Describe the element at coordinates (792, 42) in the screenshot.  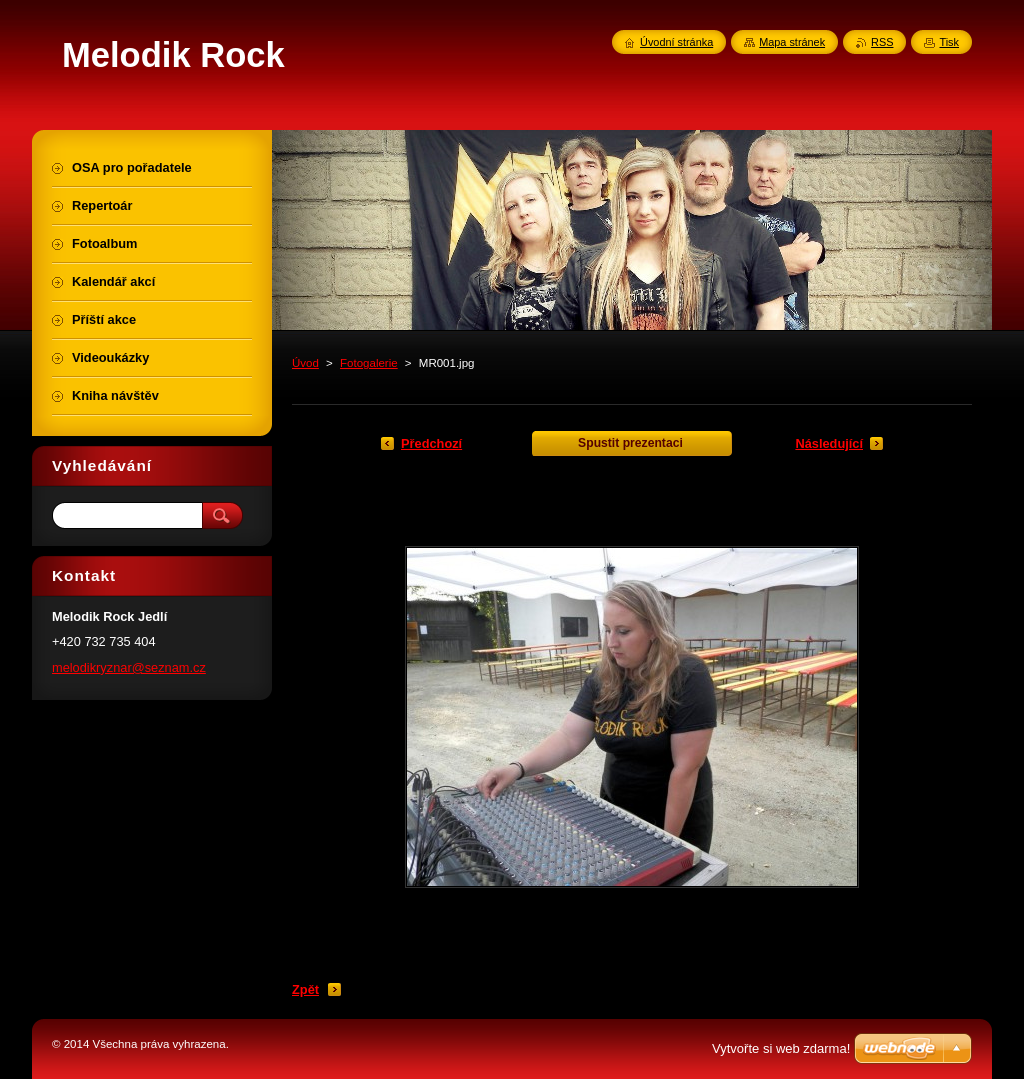
I see `Mapa stránek` at that location.